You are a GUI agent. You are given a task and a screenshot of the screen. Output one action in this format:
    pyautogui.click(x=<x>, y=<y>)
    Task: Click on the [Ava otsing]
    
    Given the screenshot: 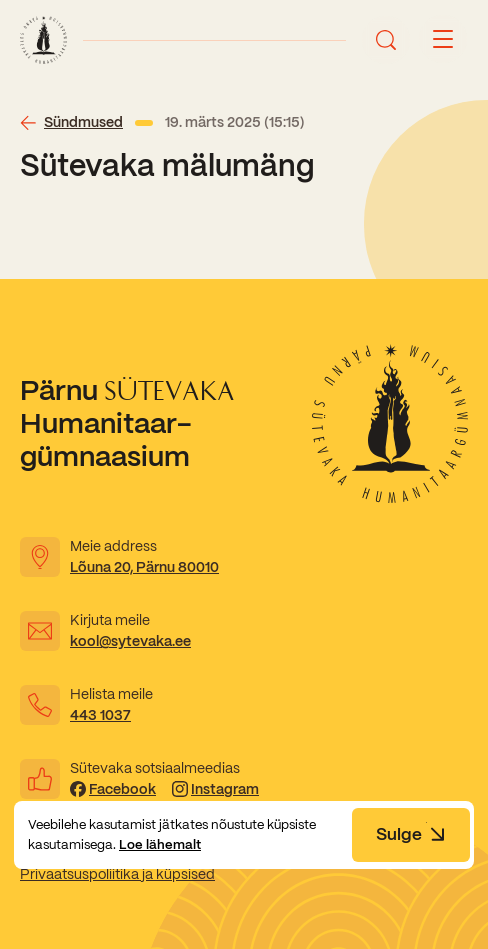 What is the action you would take?
    pyautogui.click(x=386, y=40)
    